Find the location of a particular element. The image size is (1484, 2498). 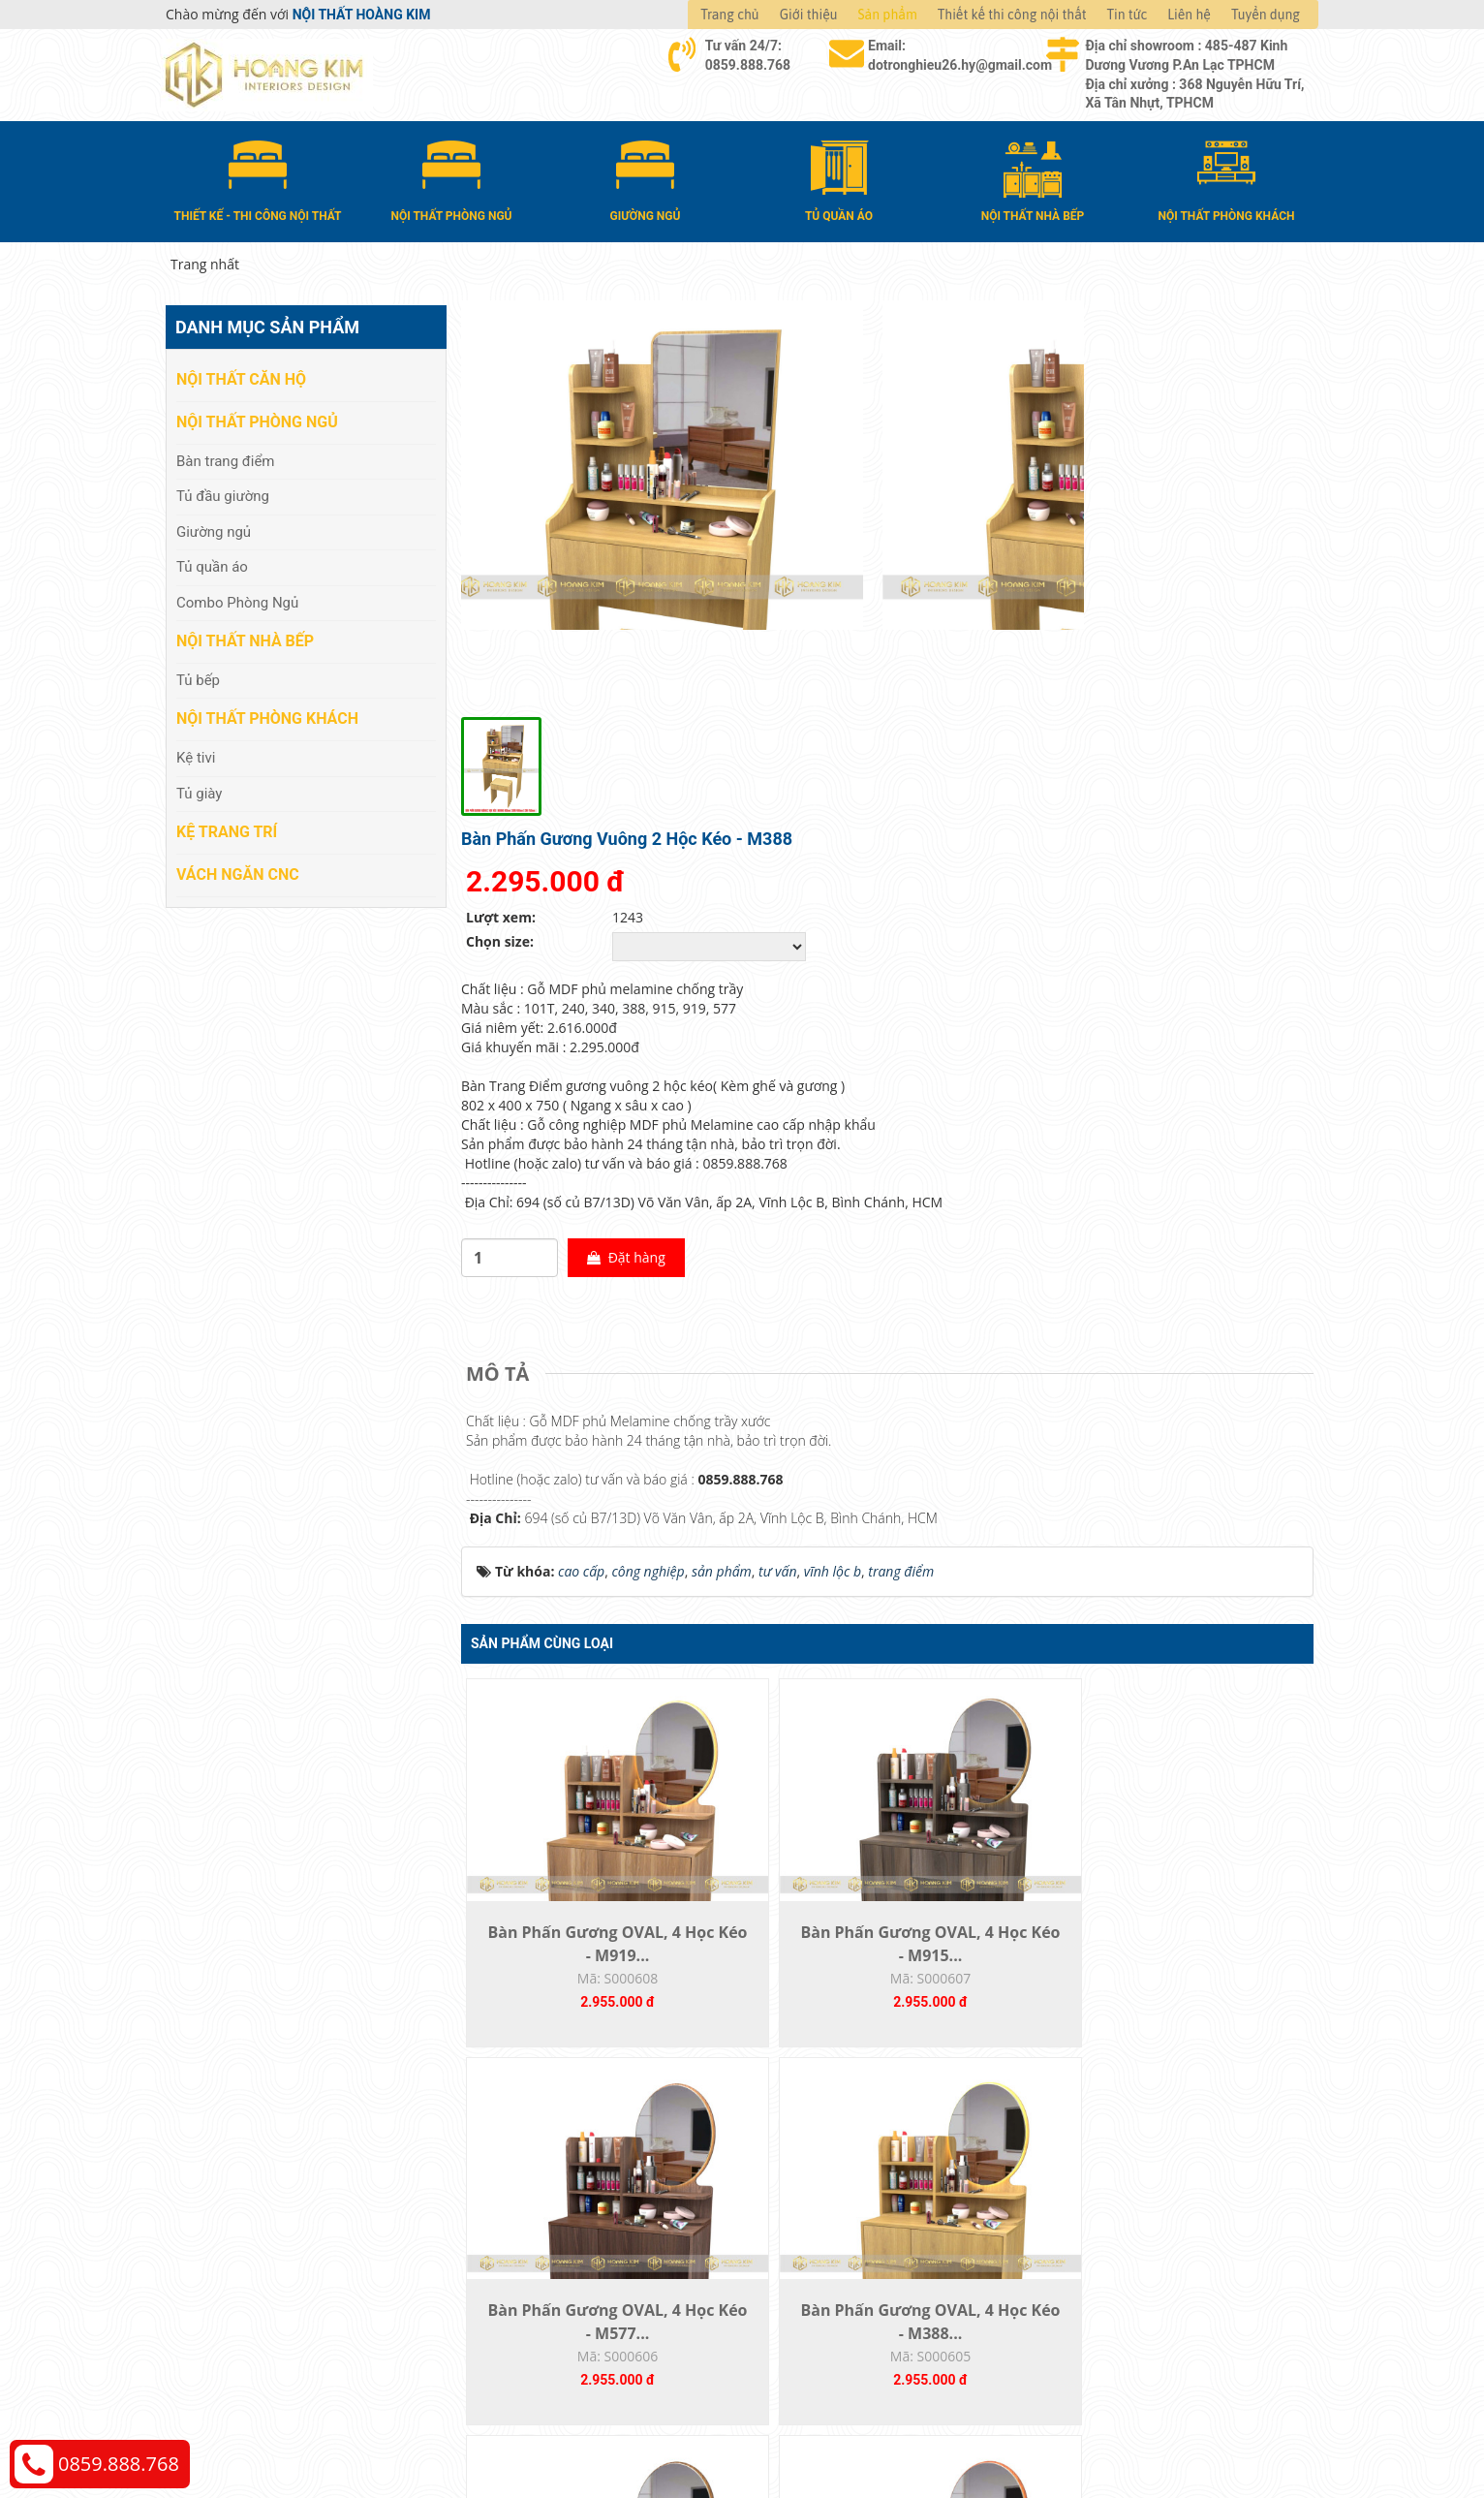

Trang chủ [button] is located at coordinates (729, 14).